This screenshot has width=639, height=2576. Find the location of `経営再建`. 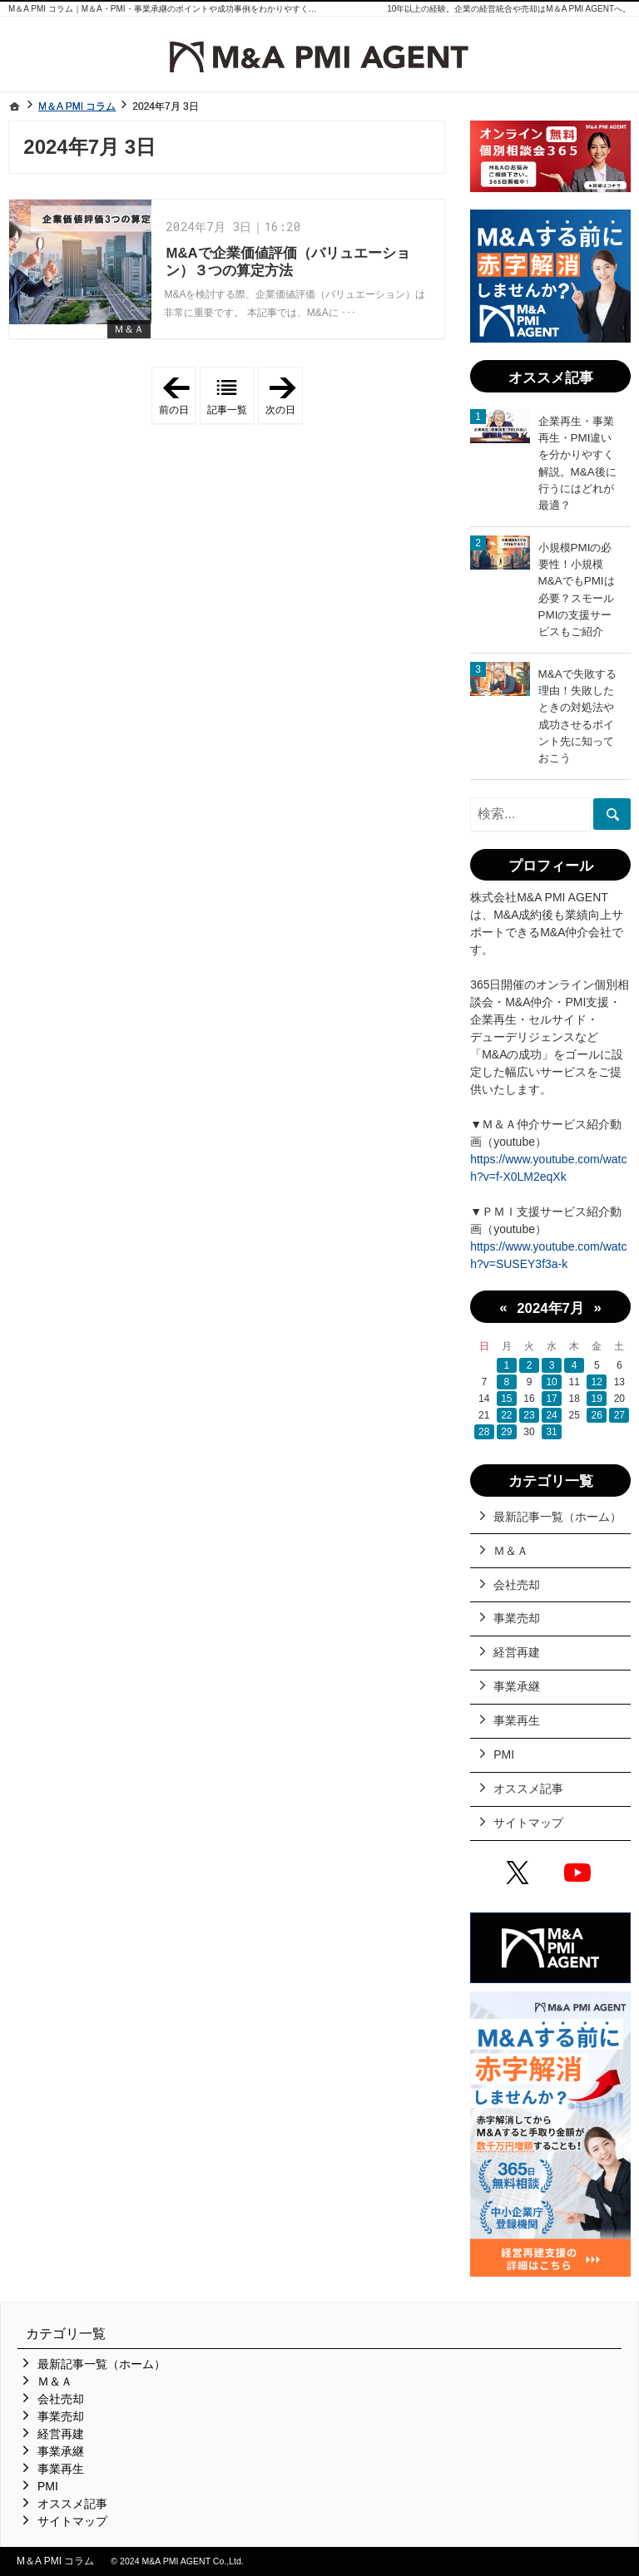

経営再建 is located at coordinates (516, 1652).